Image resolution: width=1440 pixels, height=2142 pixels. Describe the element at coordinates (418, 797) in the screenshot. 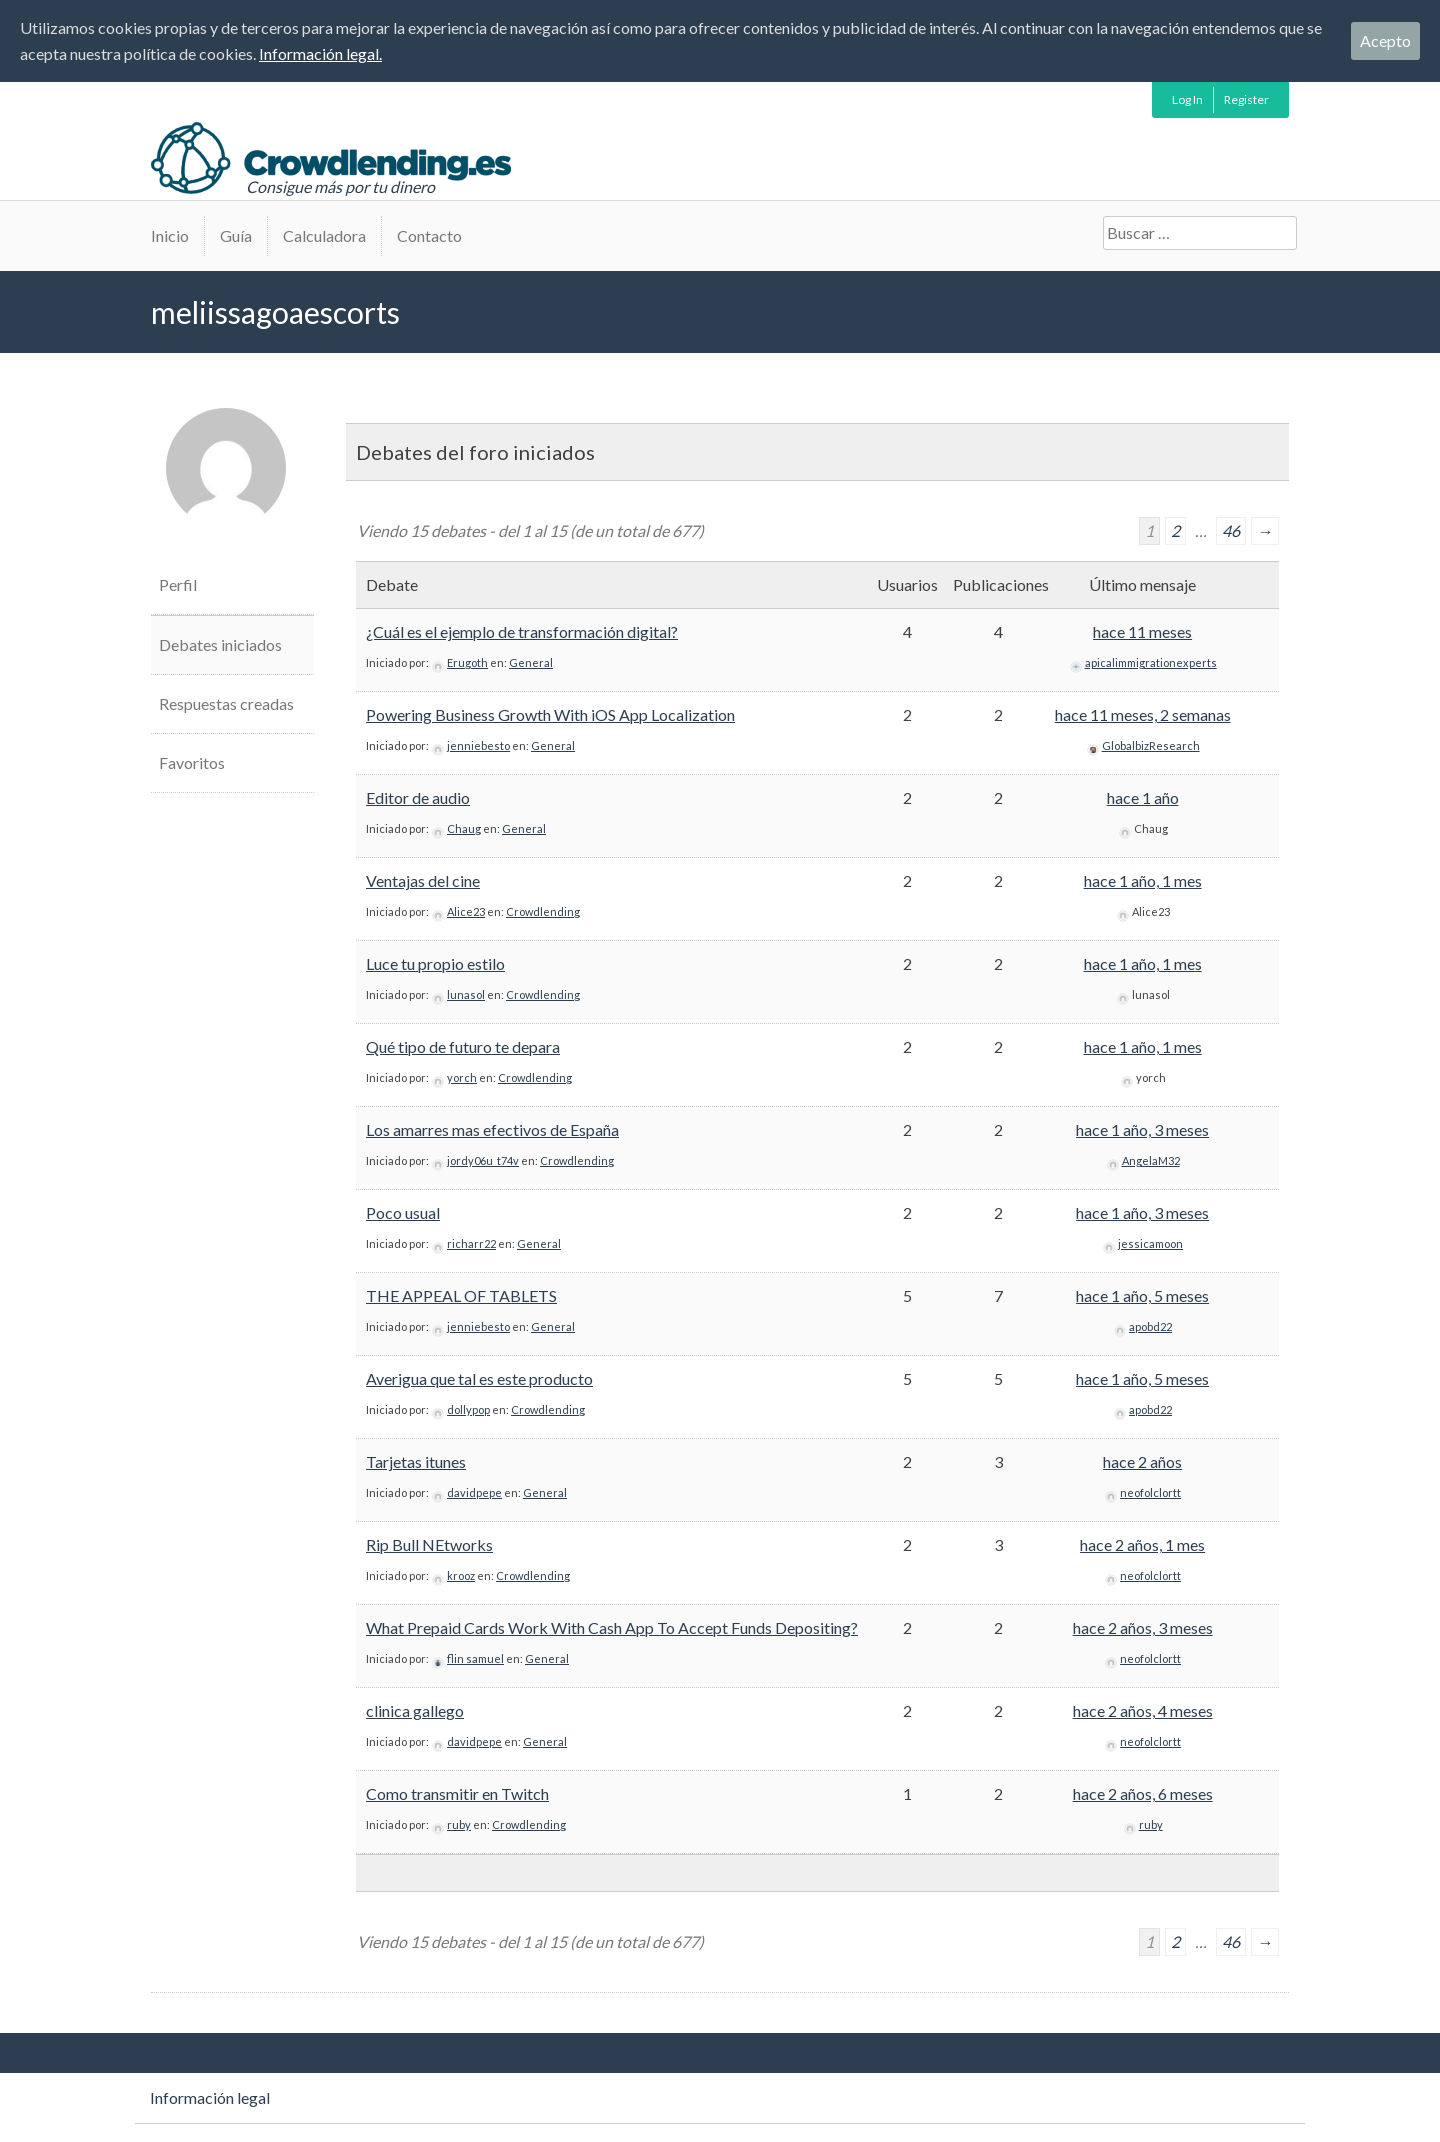

I see `Editor de audio` at that location.